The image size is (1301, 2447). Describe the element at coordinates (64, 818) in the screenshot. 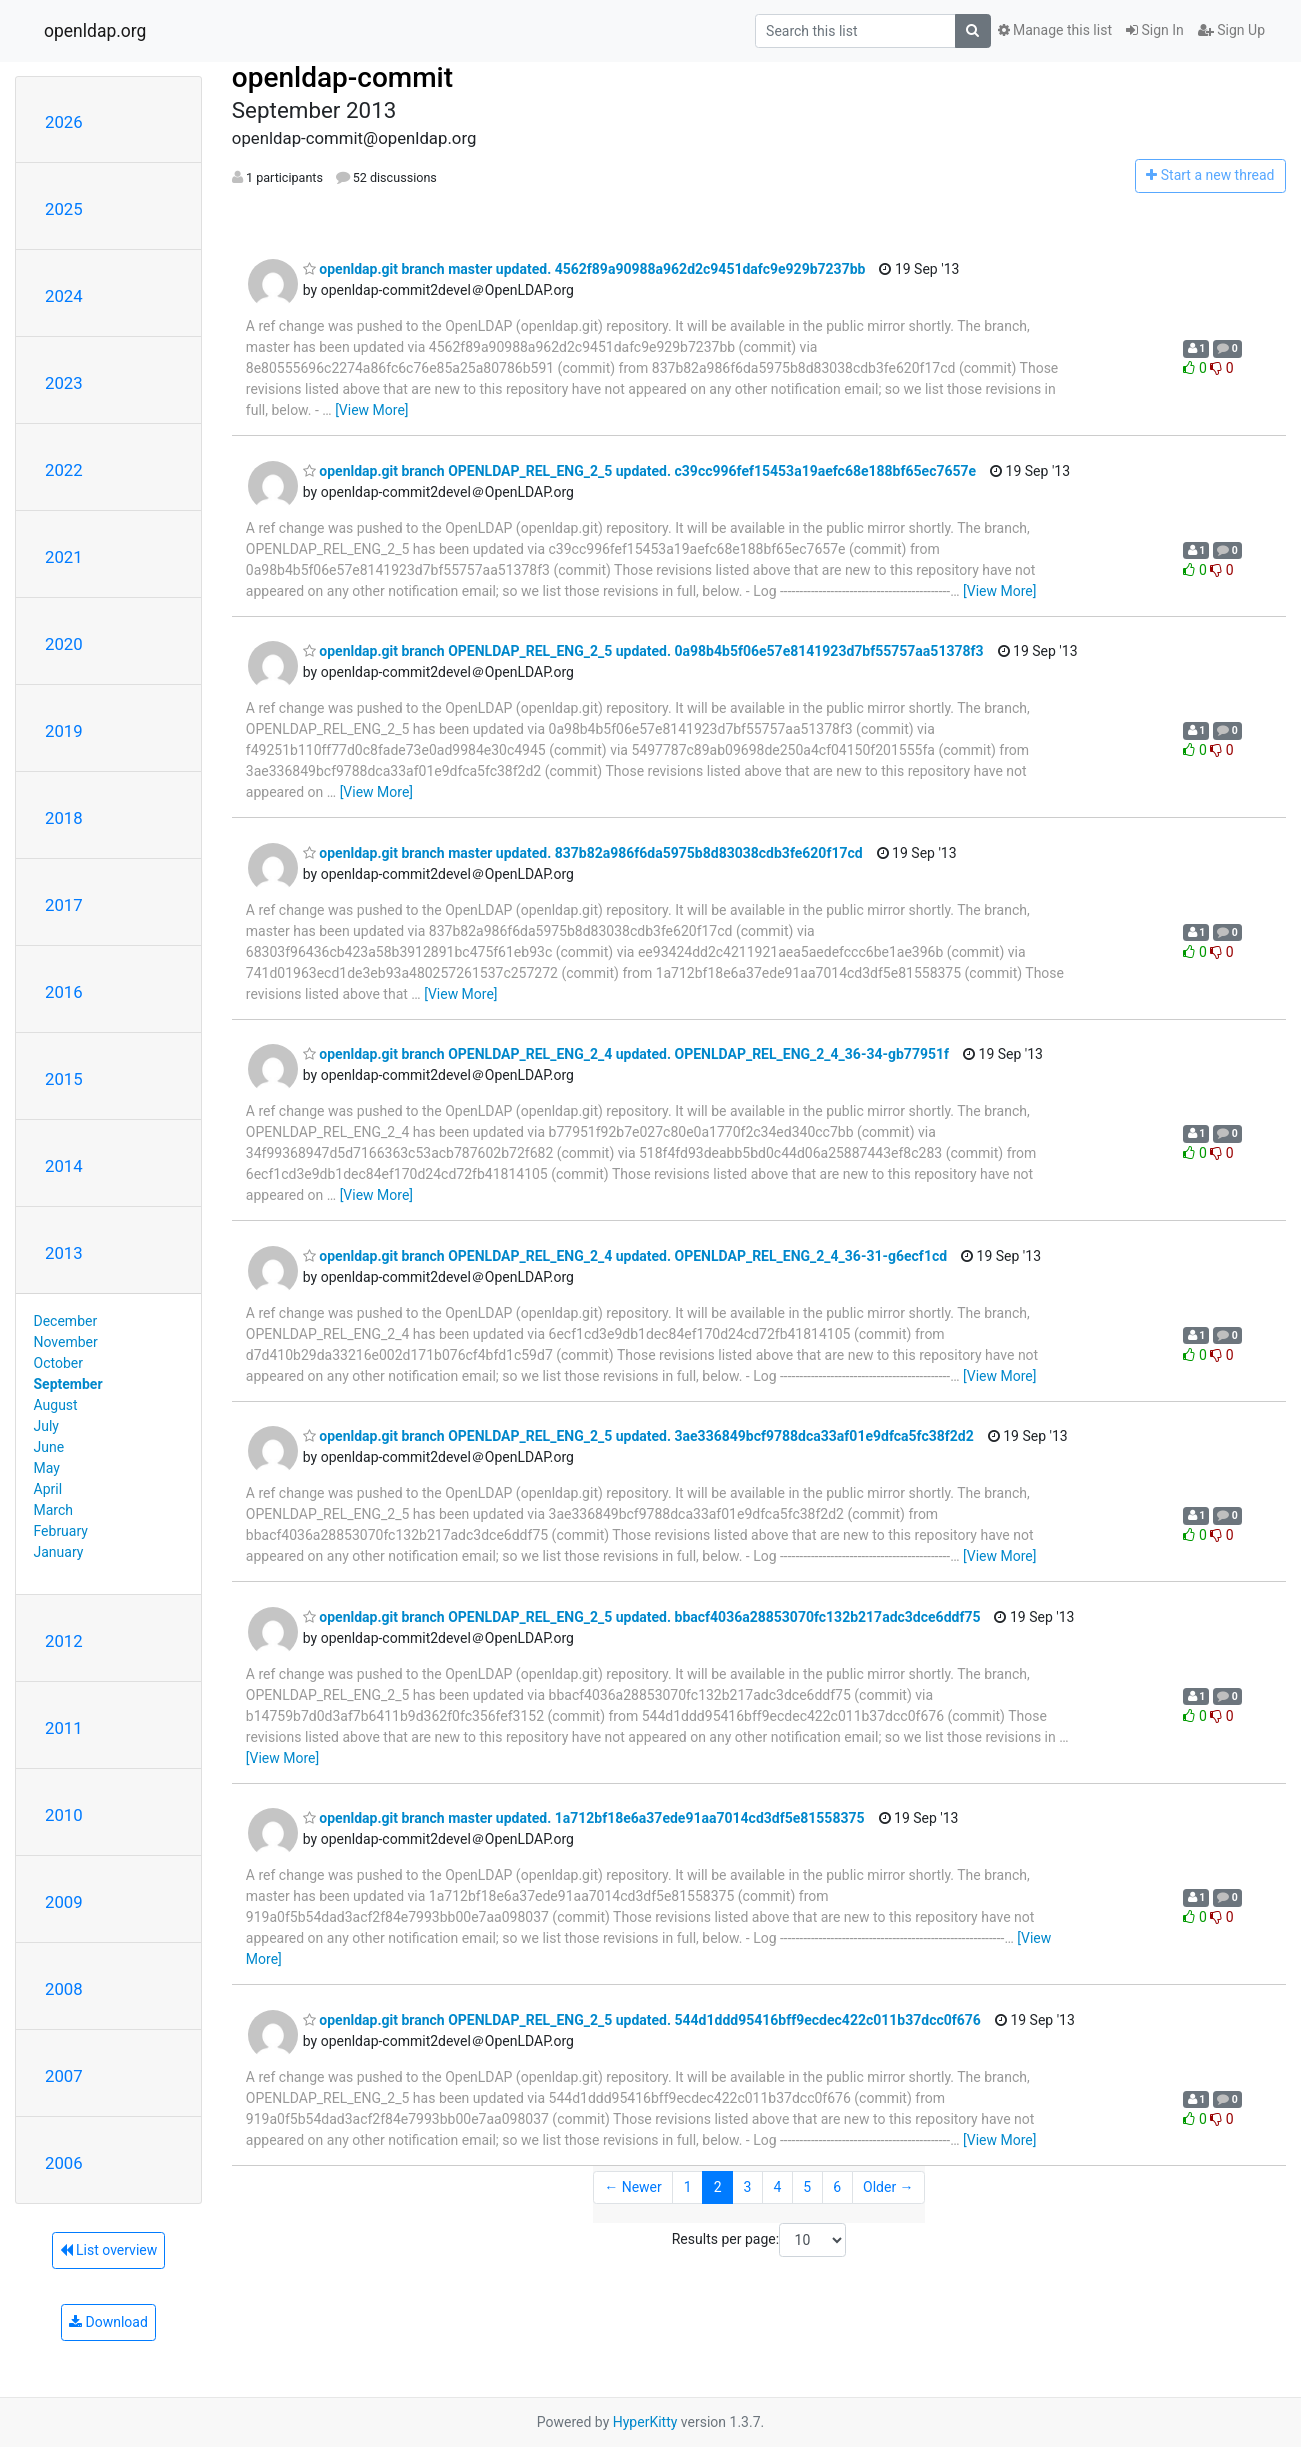

I see `2018` at that location.